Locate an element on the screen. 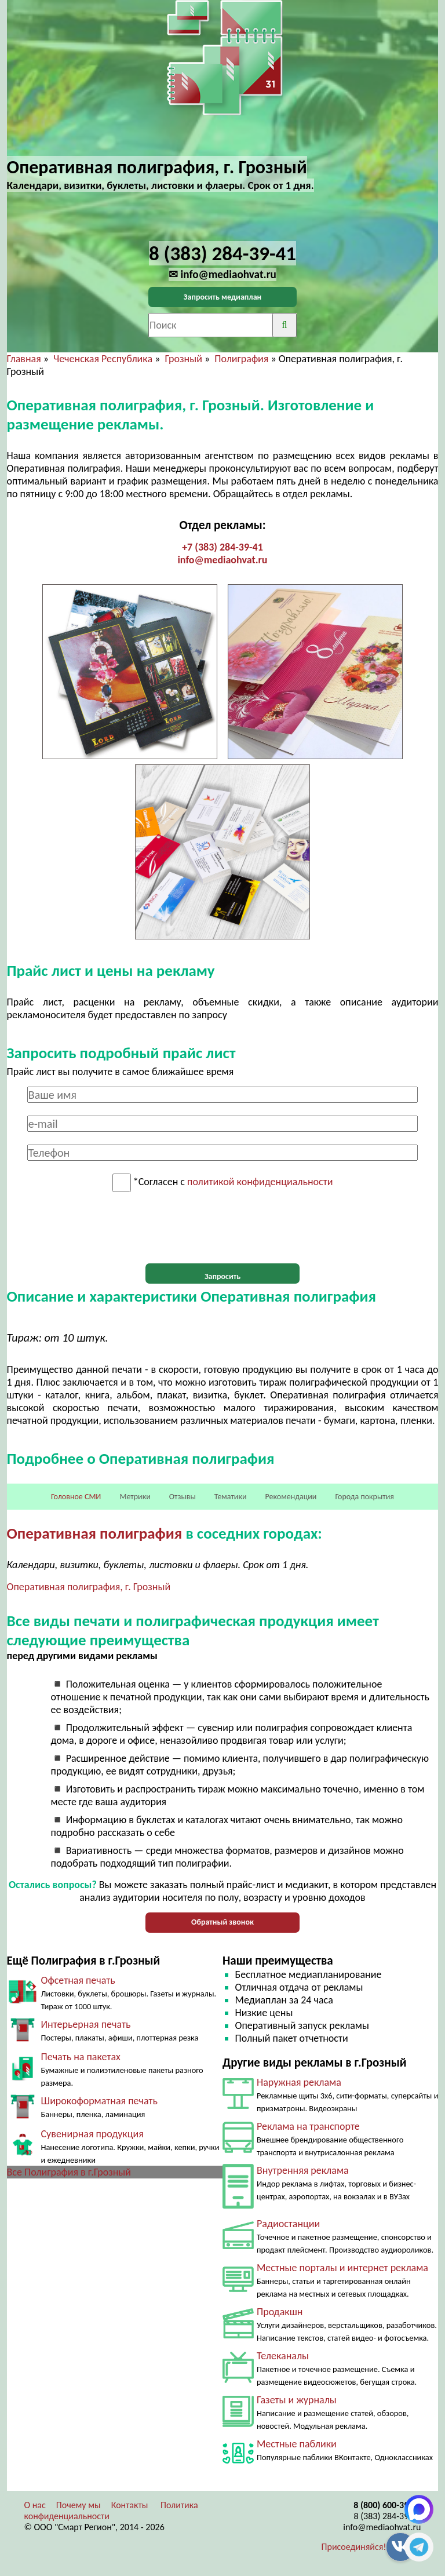 The width and height of the screenshot is (445, 2576). Грозный is located at coordinates (183, 358).